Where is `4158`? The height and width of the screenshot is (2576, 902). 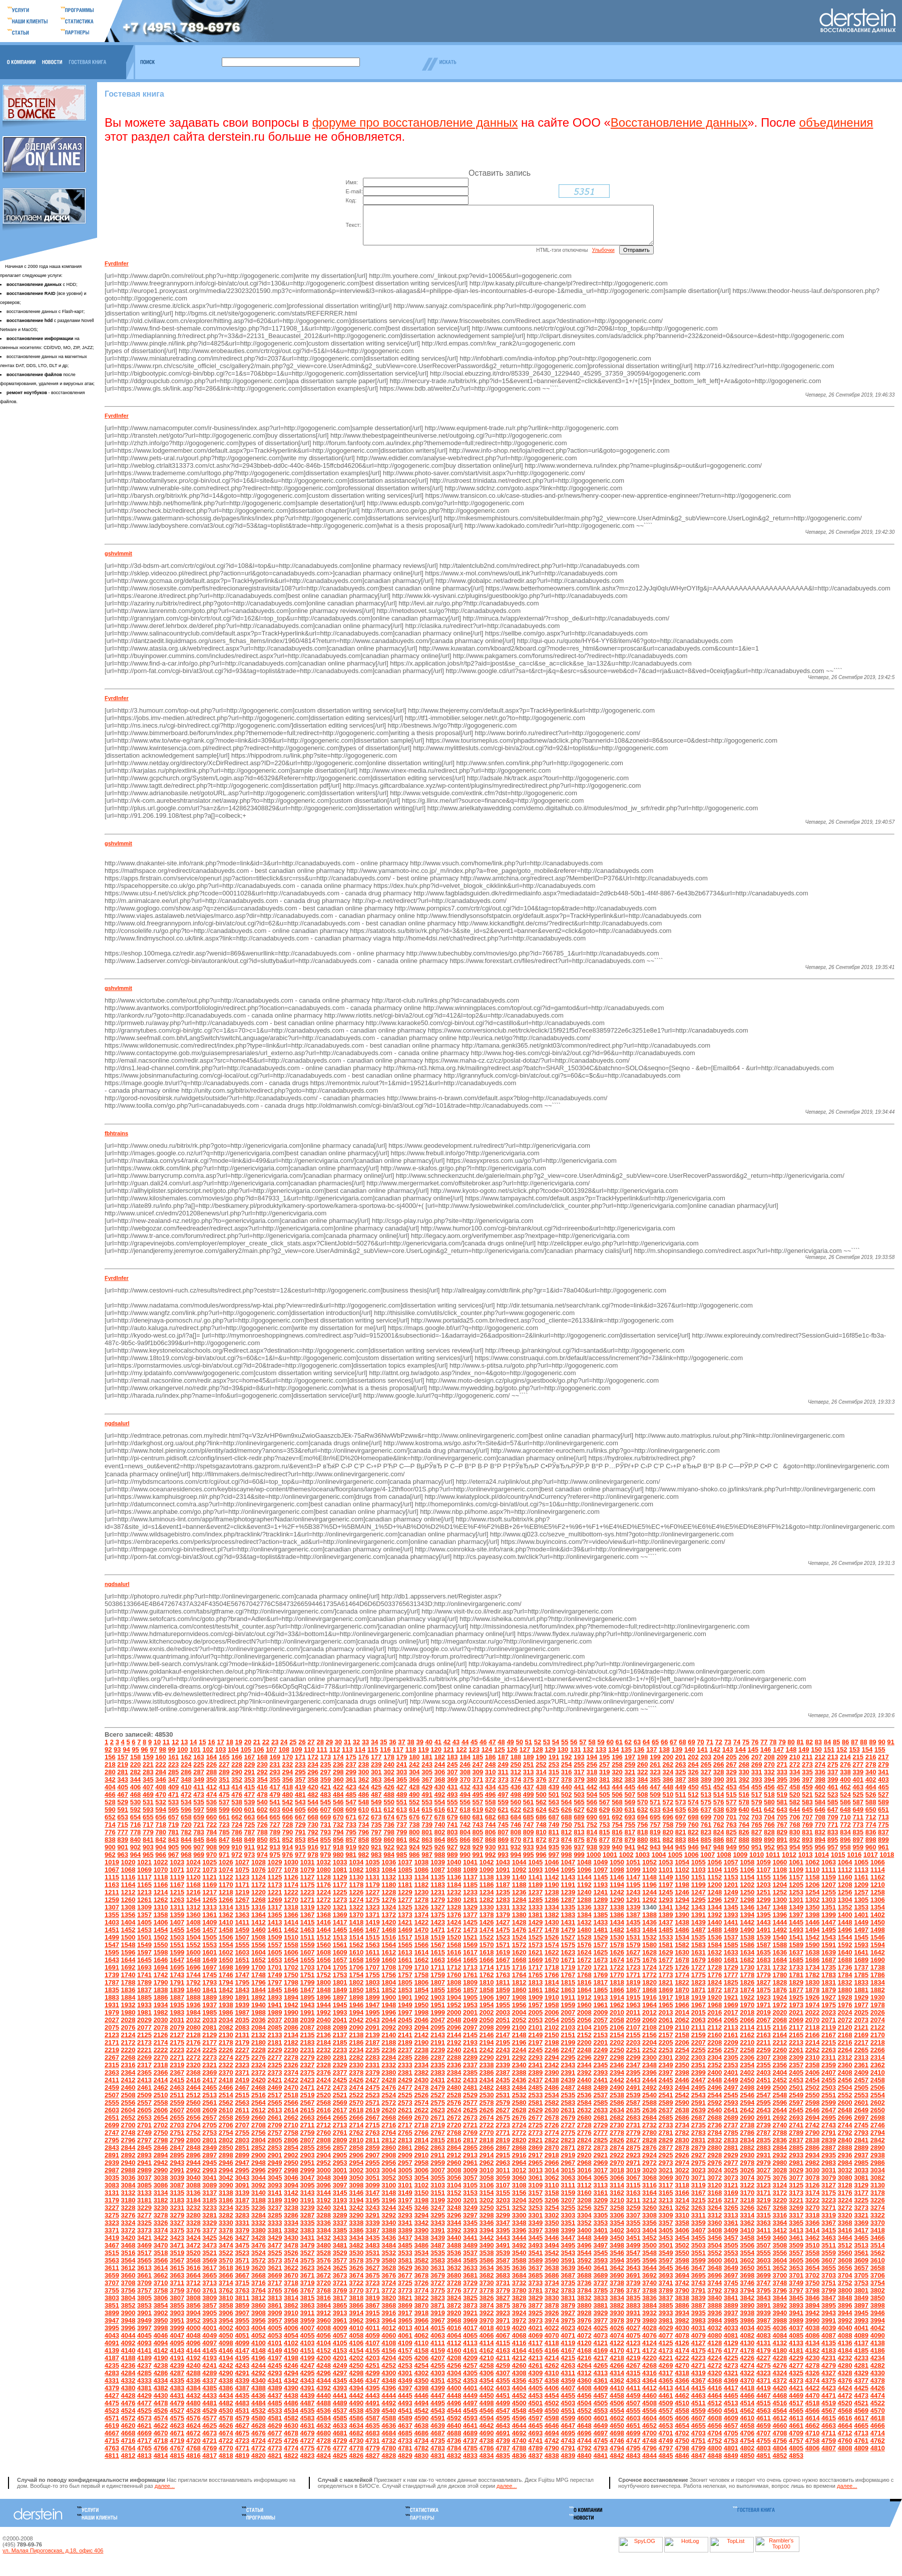 4158 is located at coordinates (421, 2358).